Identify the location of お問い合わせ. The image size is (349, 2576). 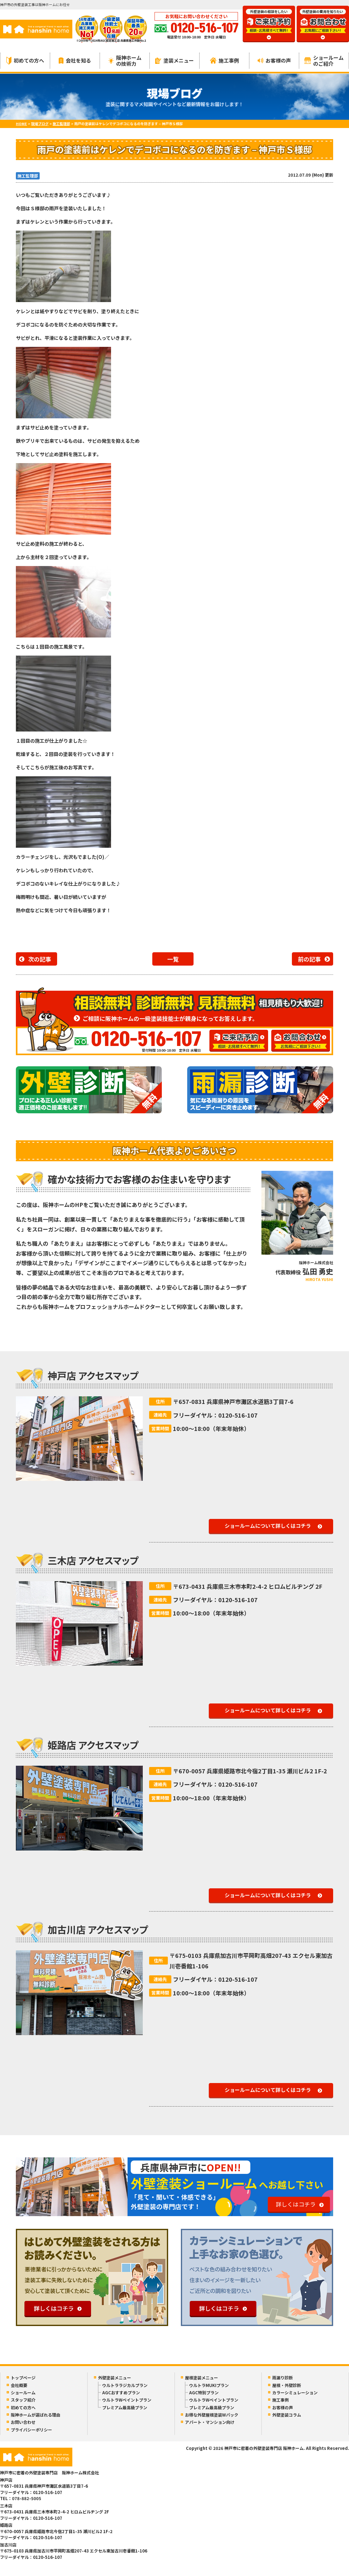
(23, 2422).